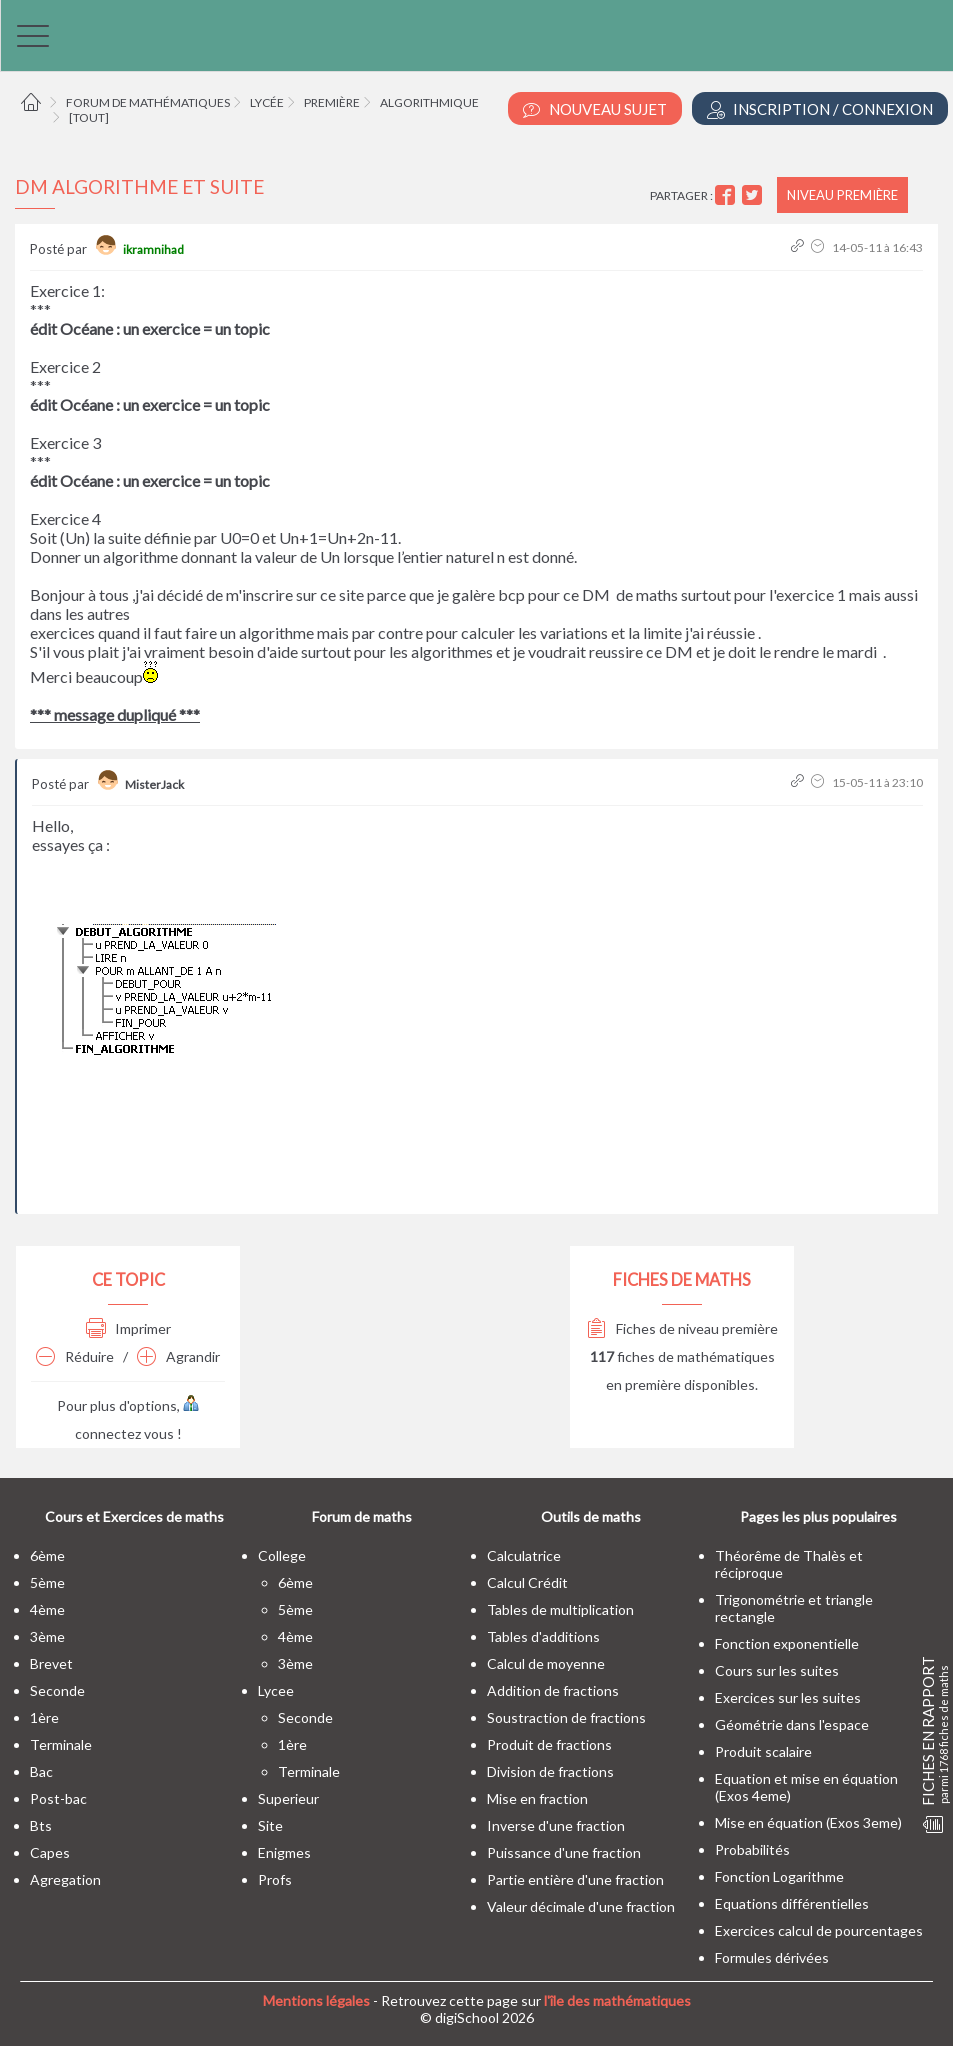 Image resolution: width=953 pixels, height=2046 pixels. Describe the element at coordinates (546, 1663) in the screenshot. I see `Calcul de moyenne` at that location.